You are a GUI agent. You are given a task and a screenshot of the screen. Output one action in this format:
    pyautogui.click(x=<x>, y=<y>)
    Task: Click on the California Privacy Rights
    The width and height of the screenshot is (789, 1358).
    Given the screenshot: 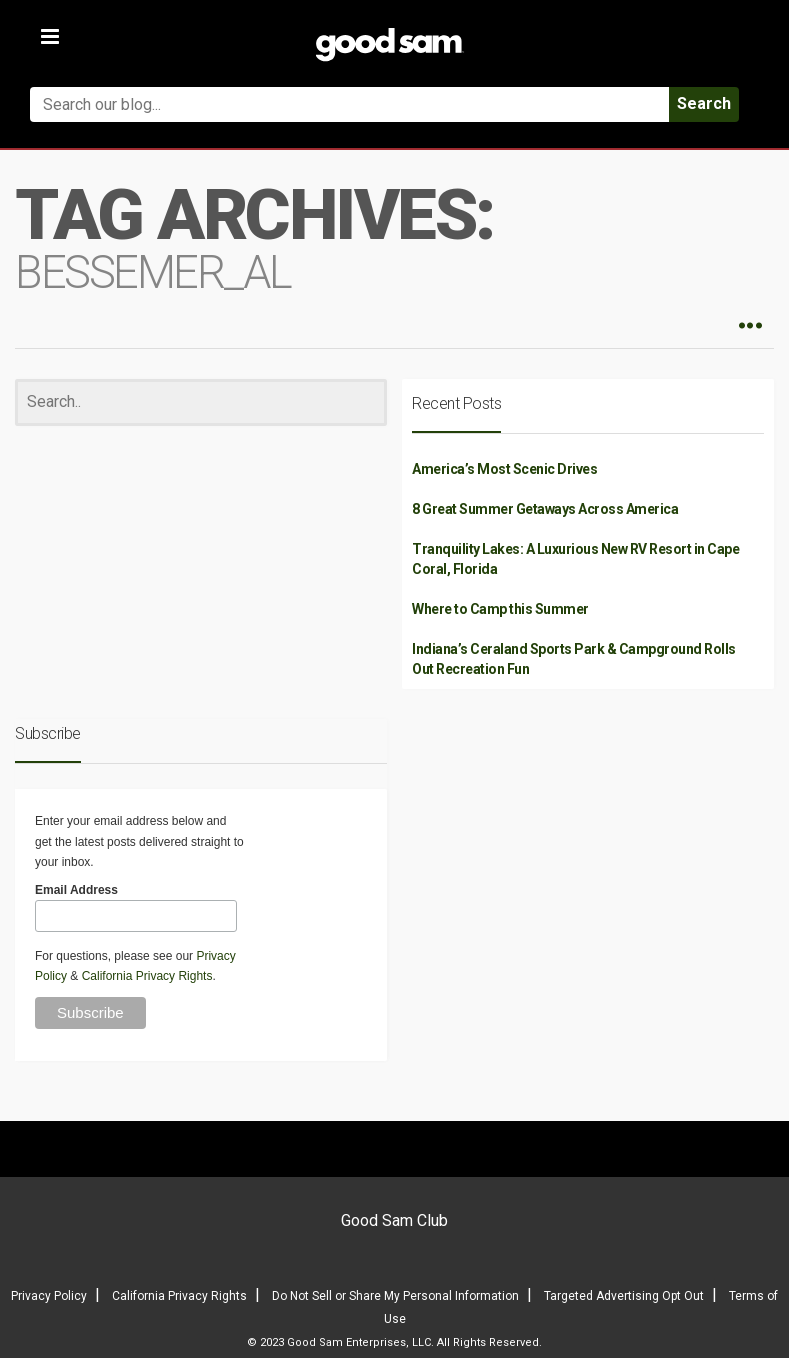 What is the action you would take?
    pyautogui.click(x=147, y=976)
    